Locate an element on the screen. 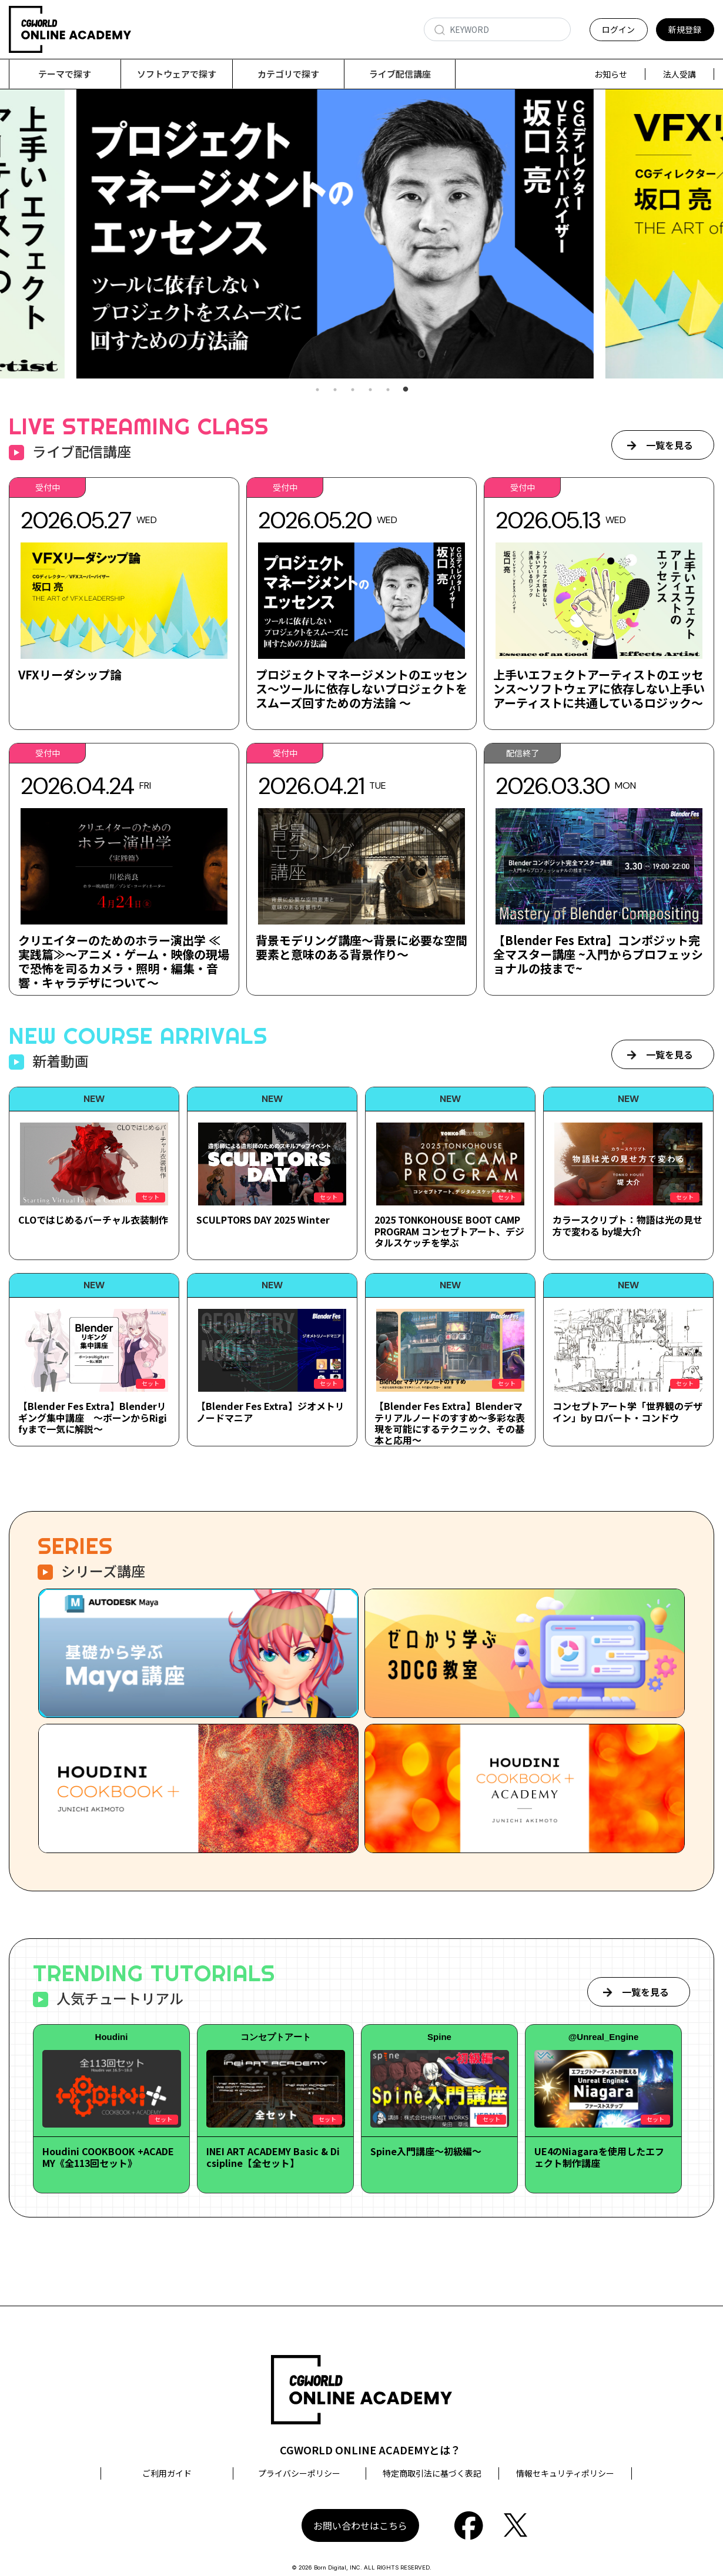 The width and height of the screenshot is (723, 2576). 上手いエフェクトアーティストのエッセンス～ソフトウェアに依存しない上手いアーティストに共通しているロジック～ is located at coordinates (599, 688).